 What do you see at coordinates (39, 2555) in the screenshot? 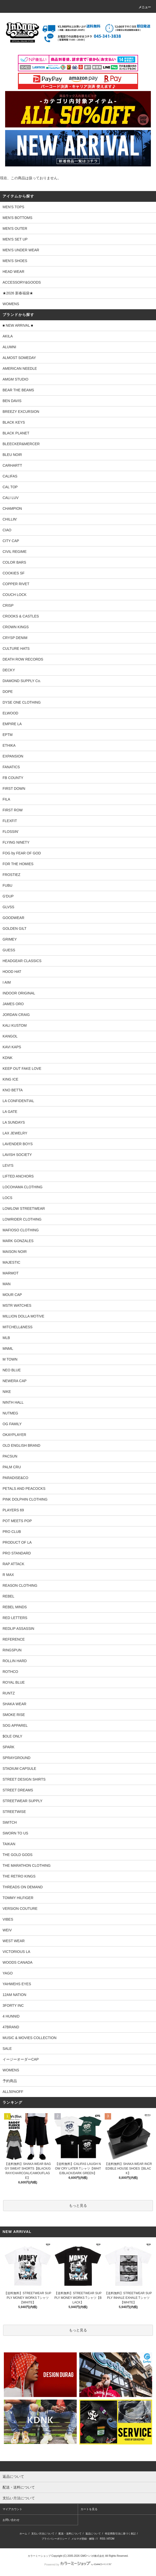
I see `カラーミーショップ` at bounding box center [39, 2555].